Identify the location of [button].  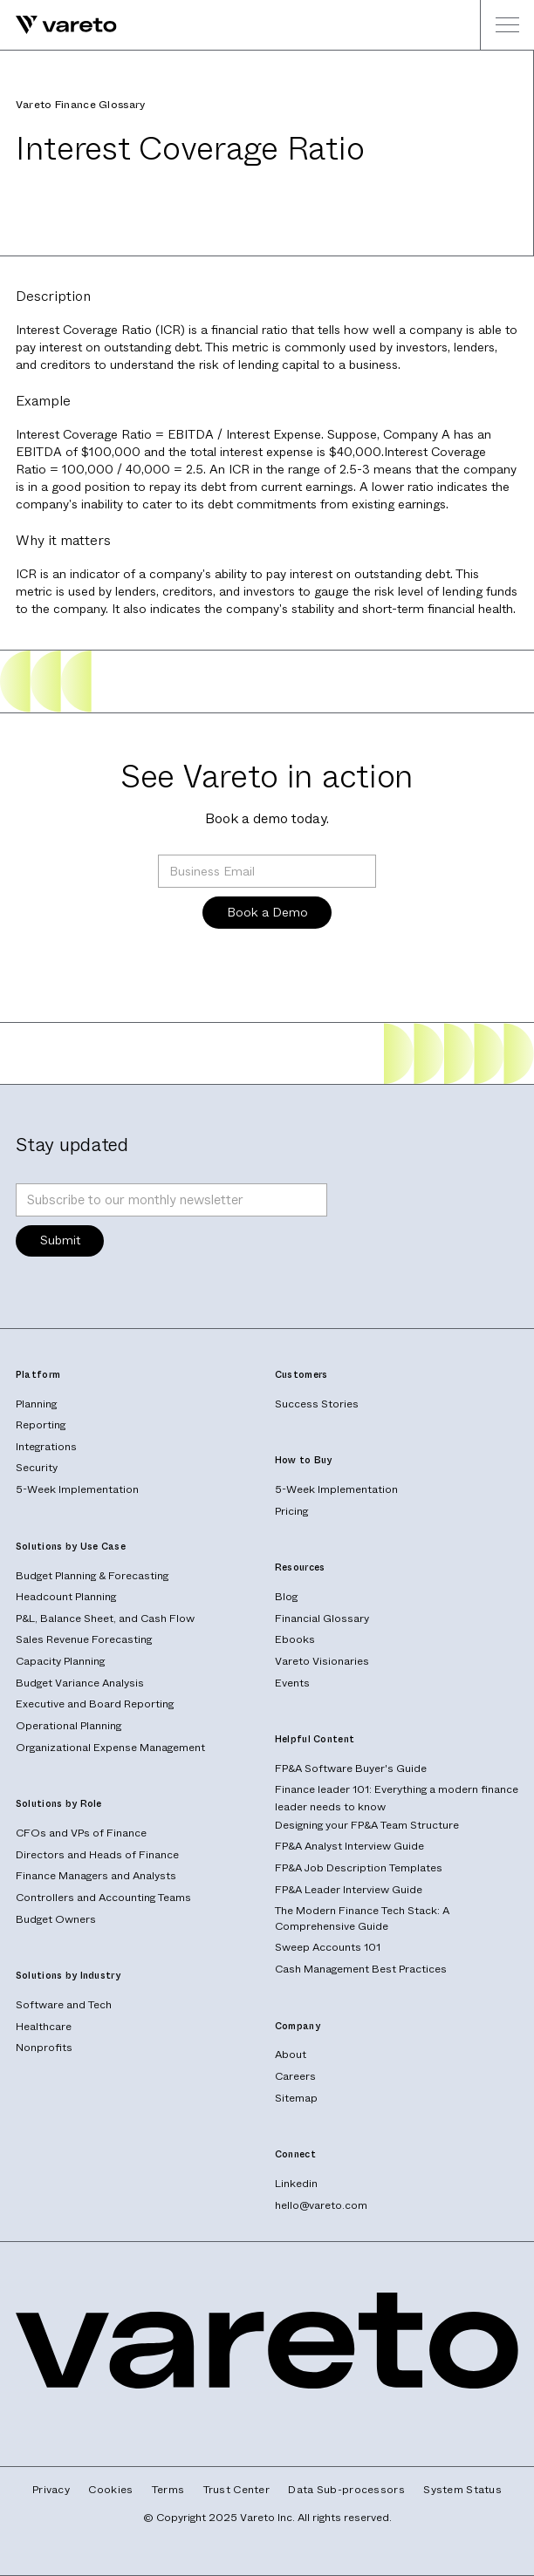
(507, 25).